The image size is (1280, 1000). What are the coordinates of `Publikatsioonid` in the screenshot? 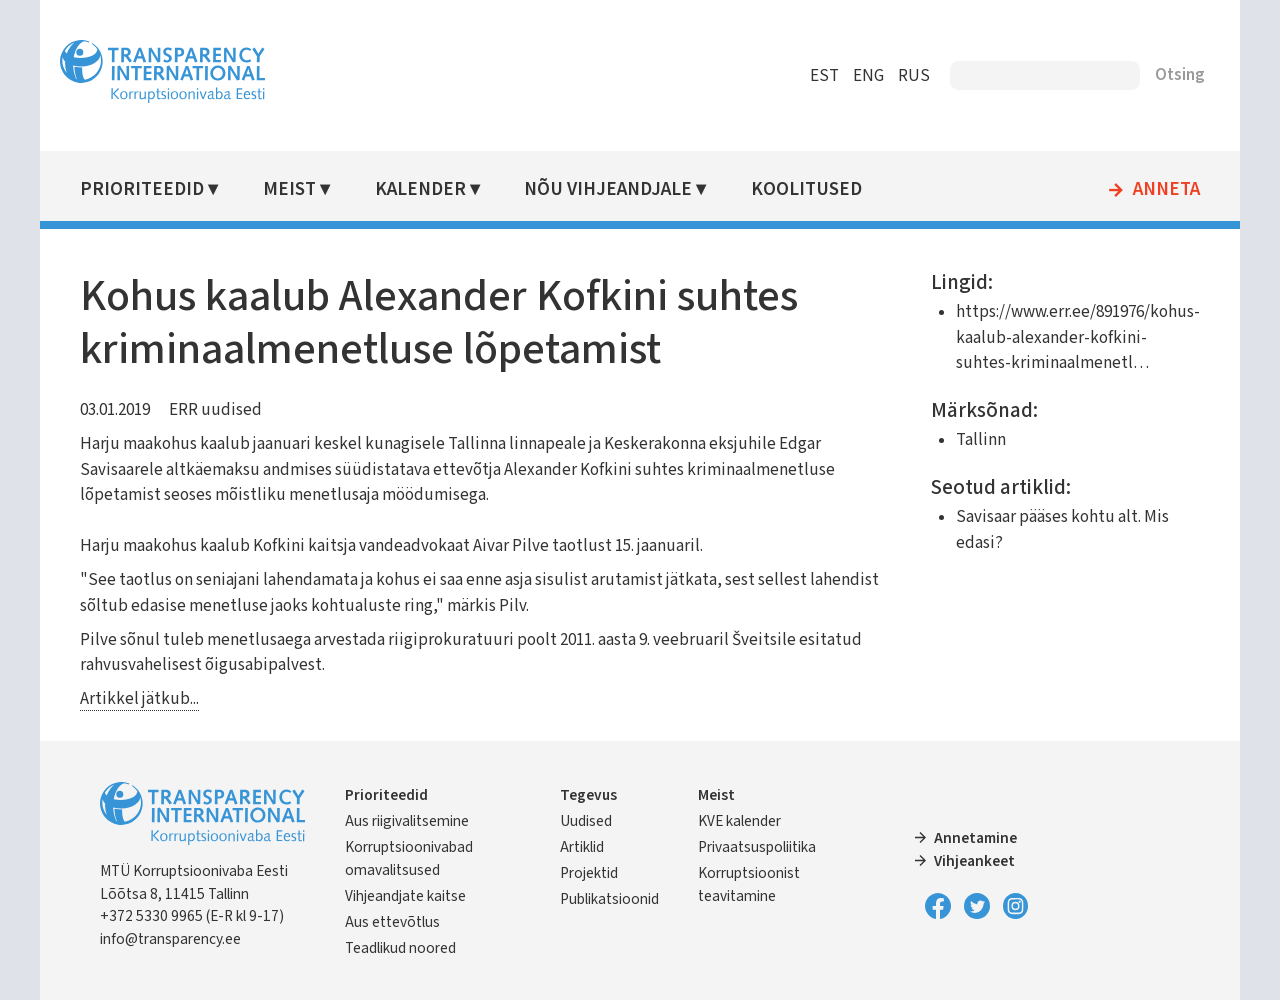 It's located at (609, 899).